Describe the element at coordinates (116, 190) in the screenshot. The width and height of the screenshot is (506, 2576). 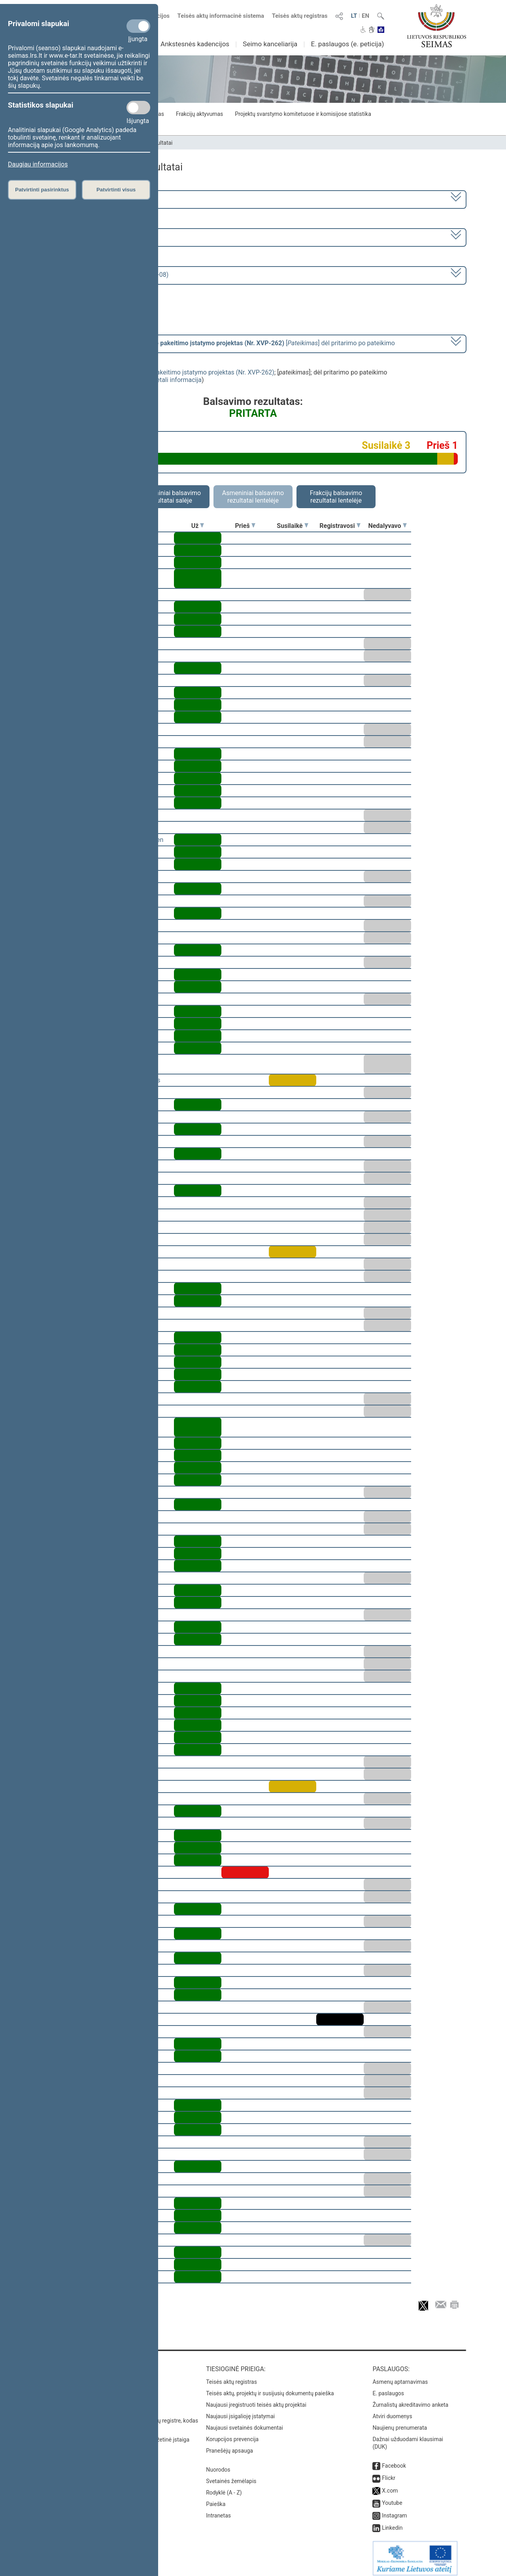
I see `Patvirtinti visus` at that location.